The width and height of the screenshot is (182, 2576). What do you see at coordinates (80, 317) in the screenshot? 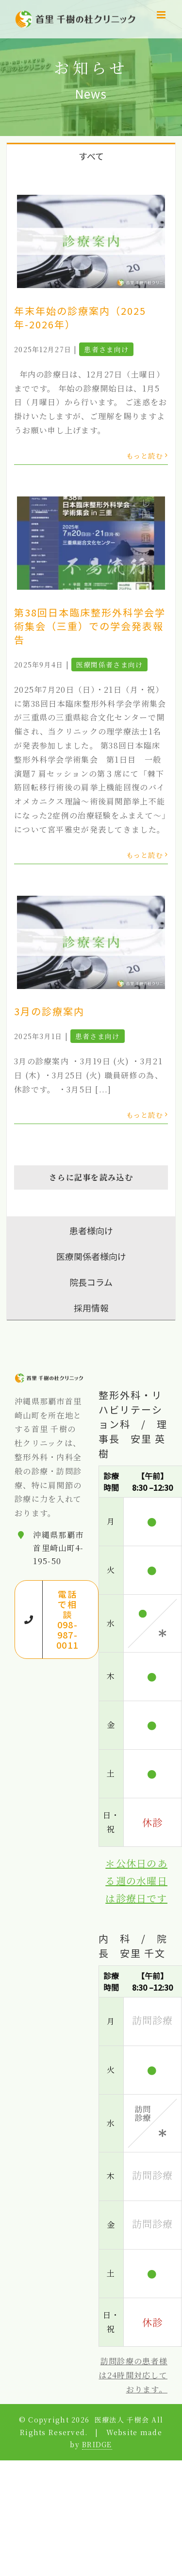
I see `年末年始の診療案内（2025年-2026年）` at bounding box center [80, 317].